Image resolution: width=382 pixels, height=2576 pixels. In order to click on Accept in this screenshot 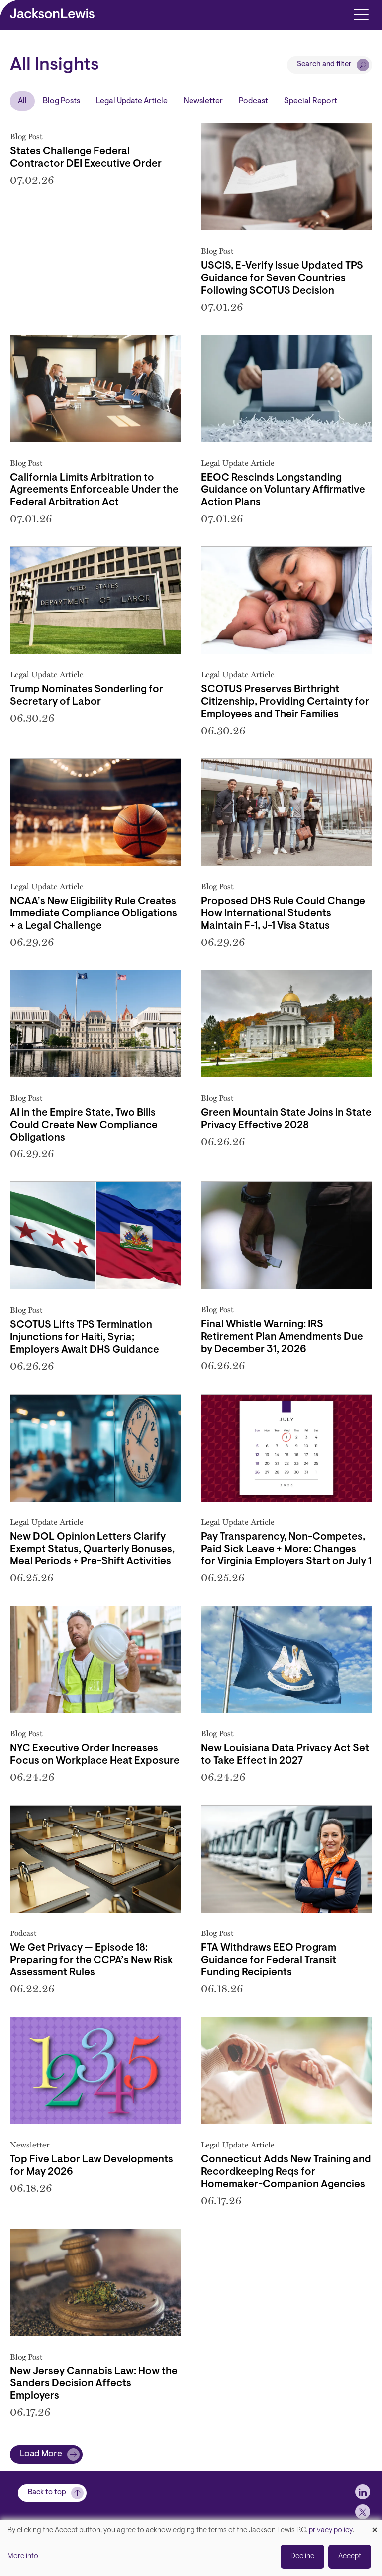, I will do `click(349, 2556)`.